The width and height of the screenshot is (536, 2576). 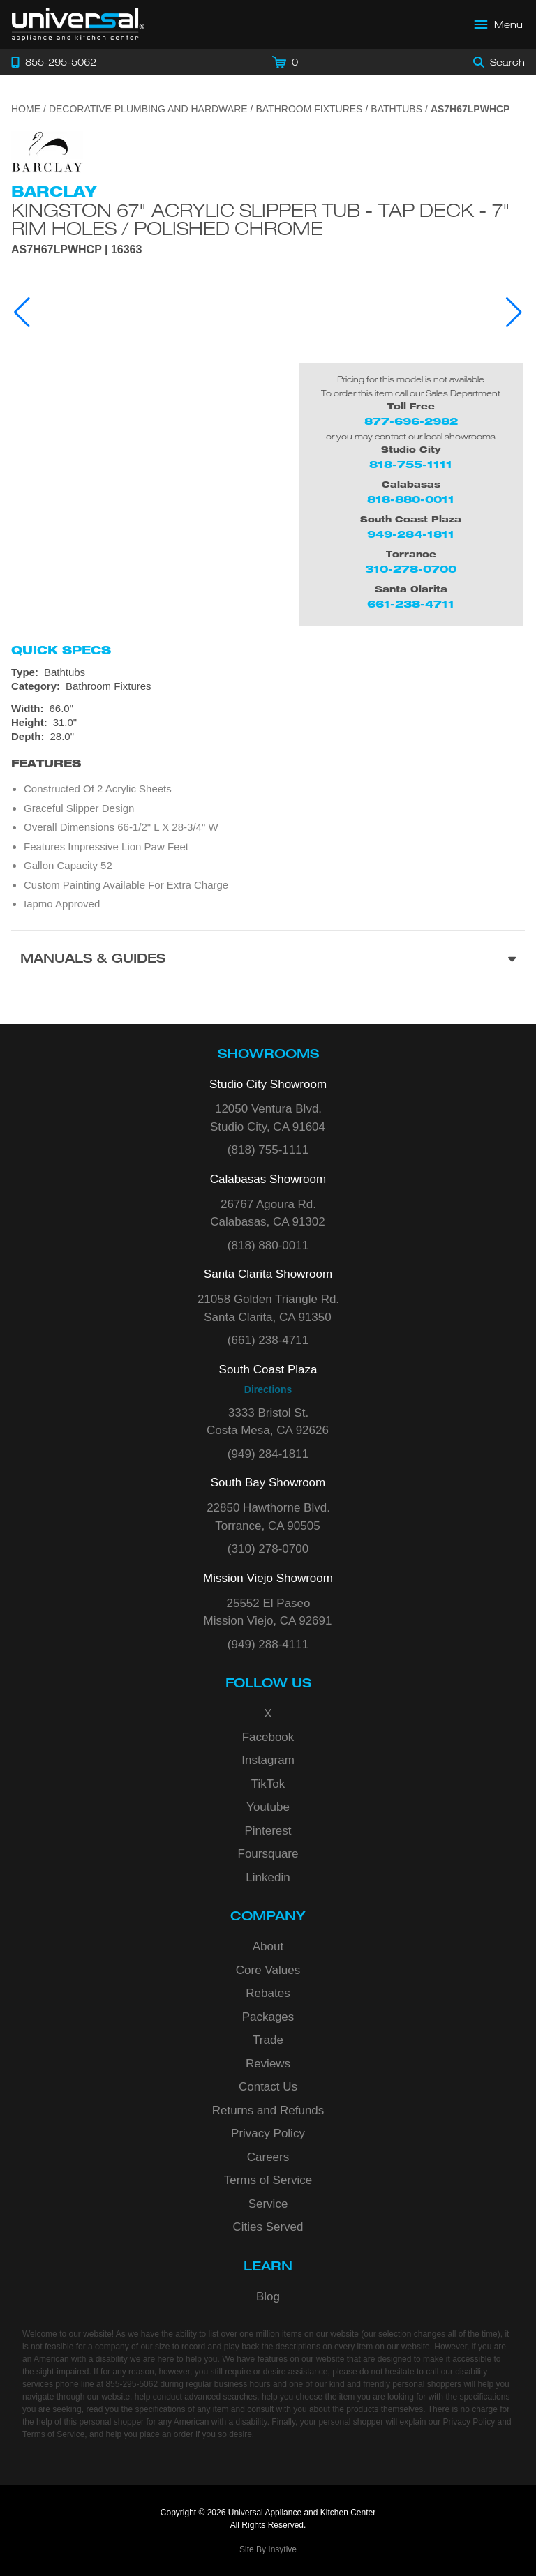 I want to click on Service, so click(x=268, y=2203).